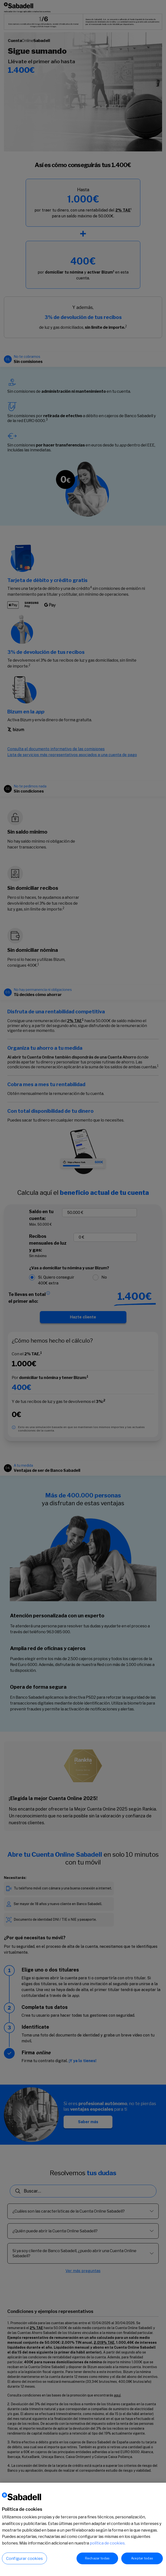  Describe the element at coordinates (24, 2562) in the screenshot. I see `Configurar cookies [Configurar cookies, Abre el cuadro de diálogo del centro de preferencias.]` at that location.